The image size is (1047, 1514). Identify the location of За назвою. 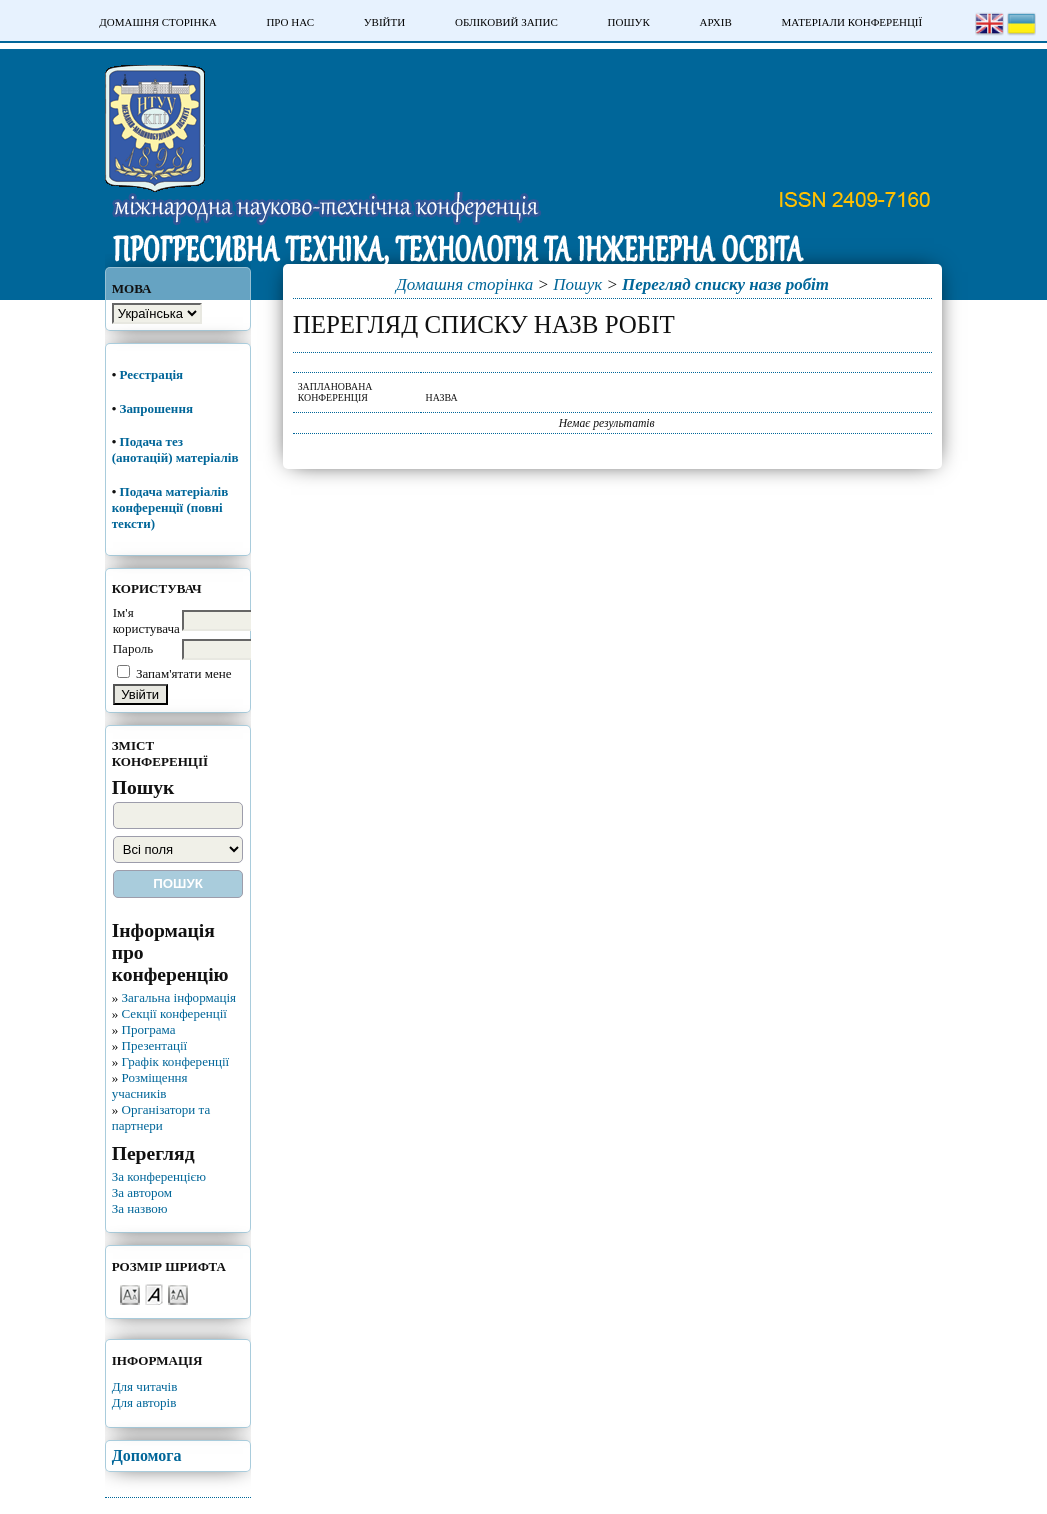
(140, 1208).